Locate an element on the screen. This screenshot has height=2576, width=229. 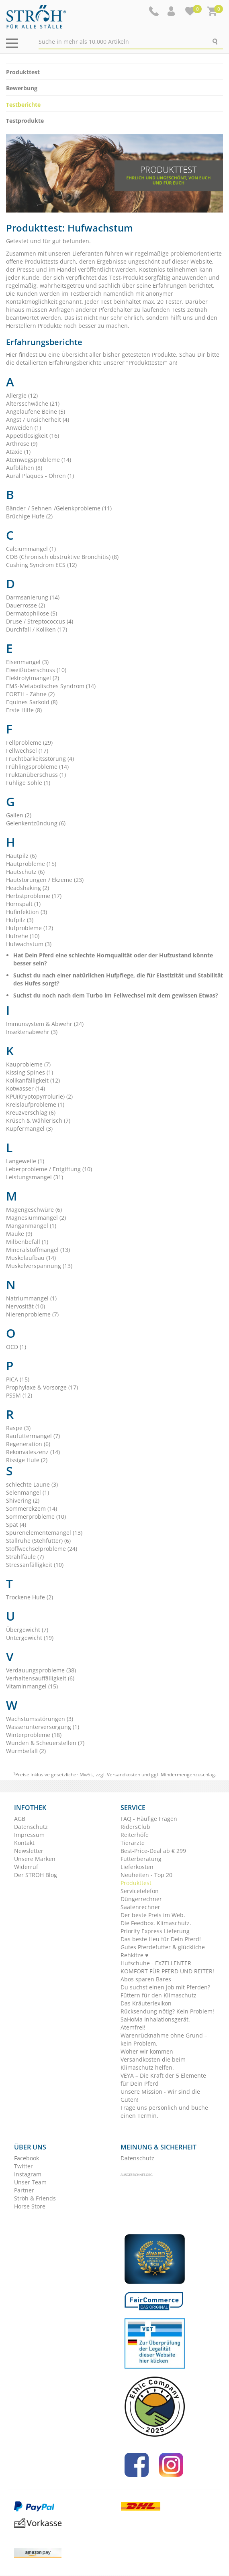
Leberprobleme / Entgiftung (10) is located at coordinates (49, 1169).